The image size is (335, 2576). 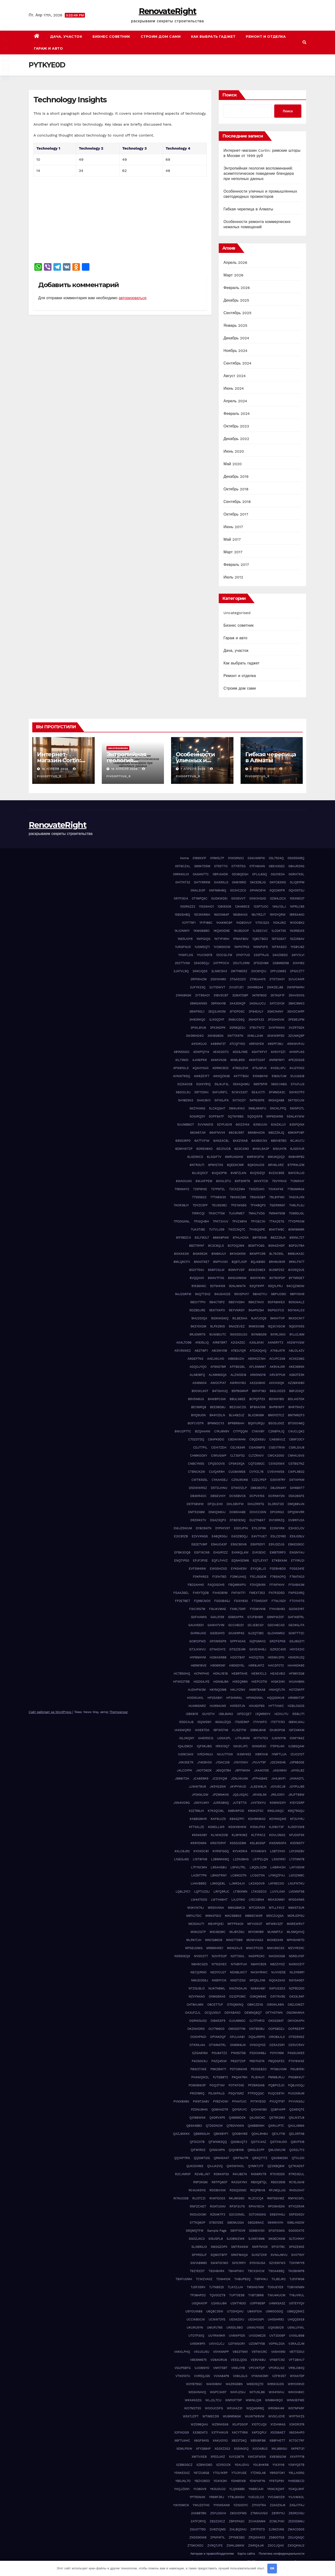 What do you see at coordinates (258, 1835) in the screenshot?
I see `KLT1PAC2` at bounding box center [258, 1835].